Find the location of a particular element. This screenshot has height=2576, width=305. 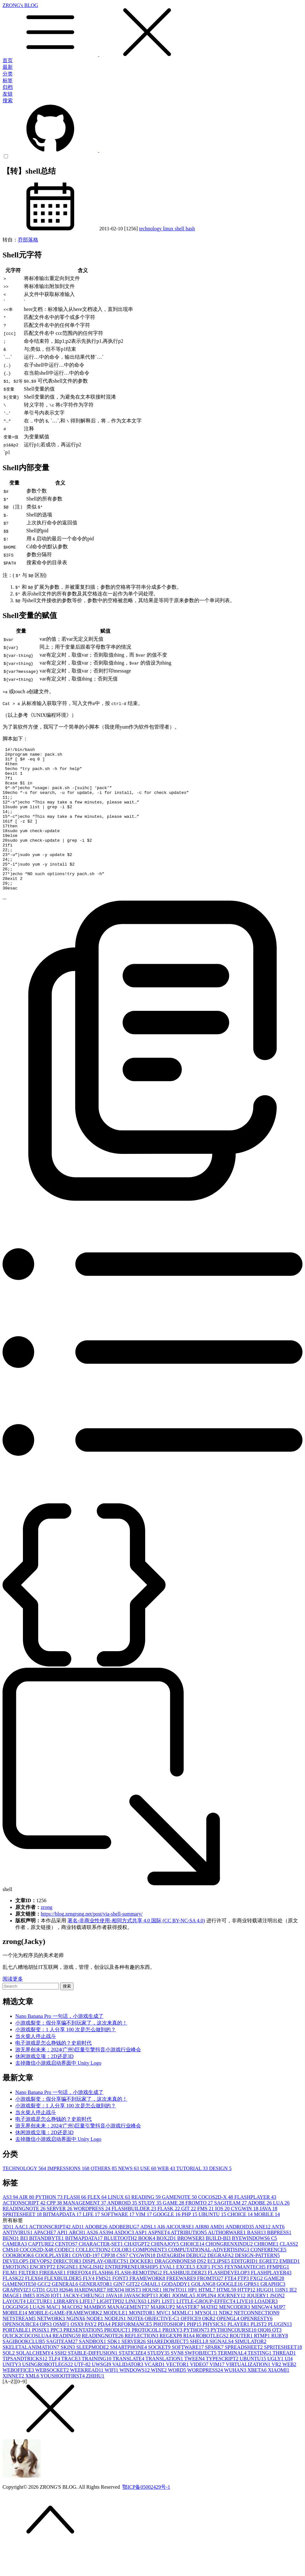

DIRECTOR is located at coordinates (67, 2289).